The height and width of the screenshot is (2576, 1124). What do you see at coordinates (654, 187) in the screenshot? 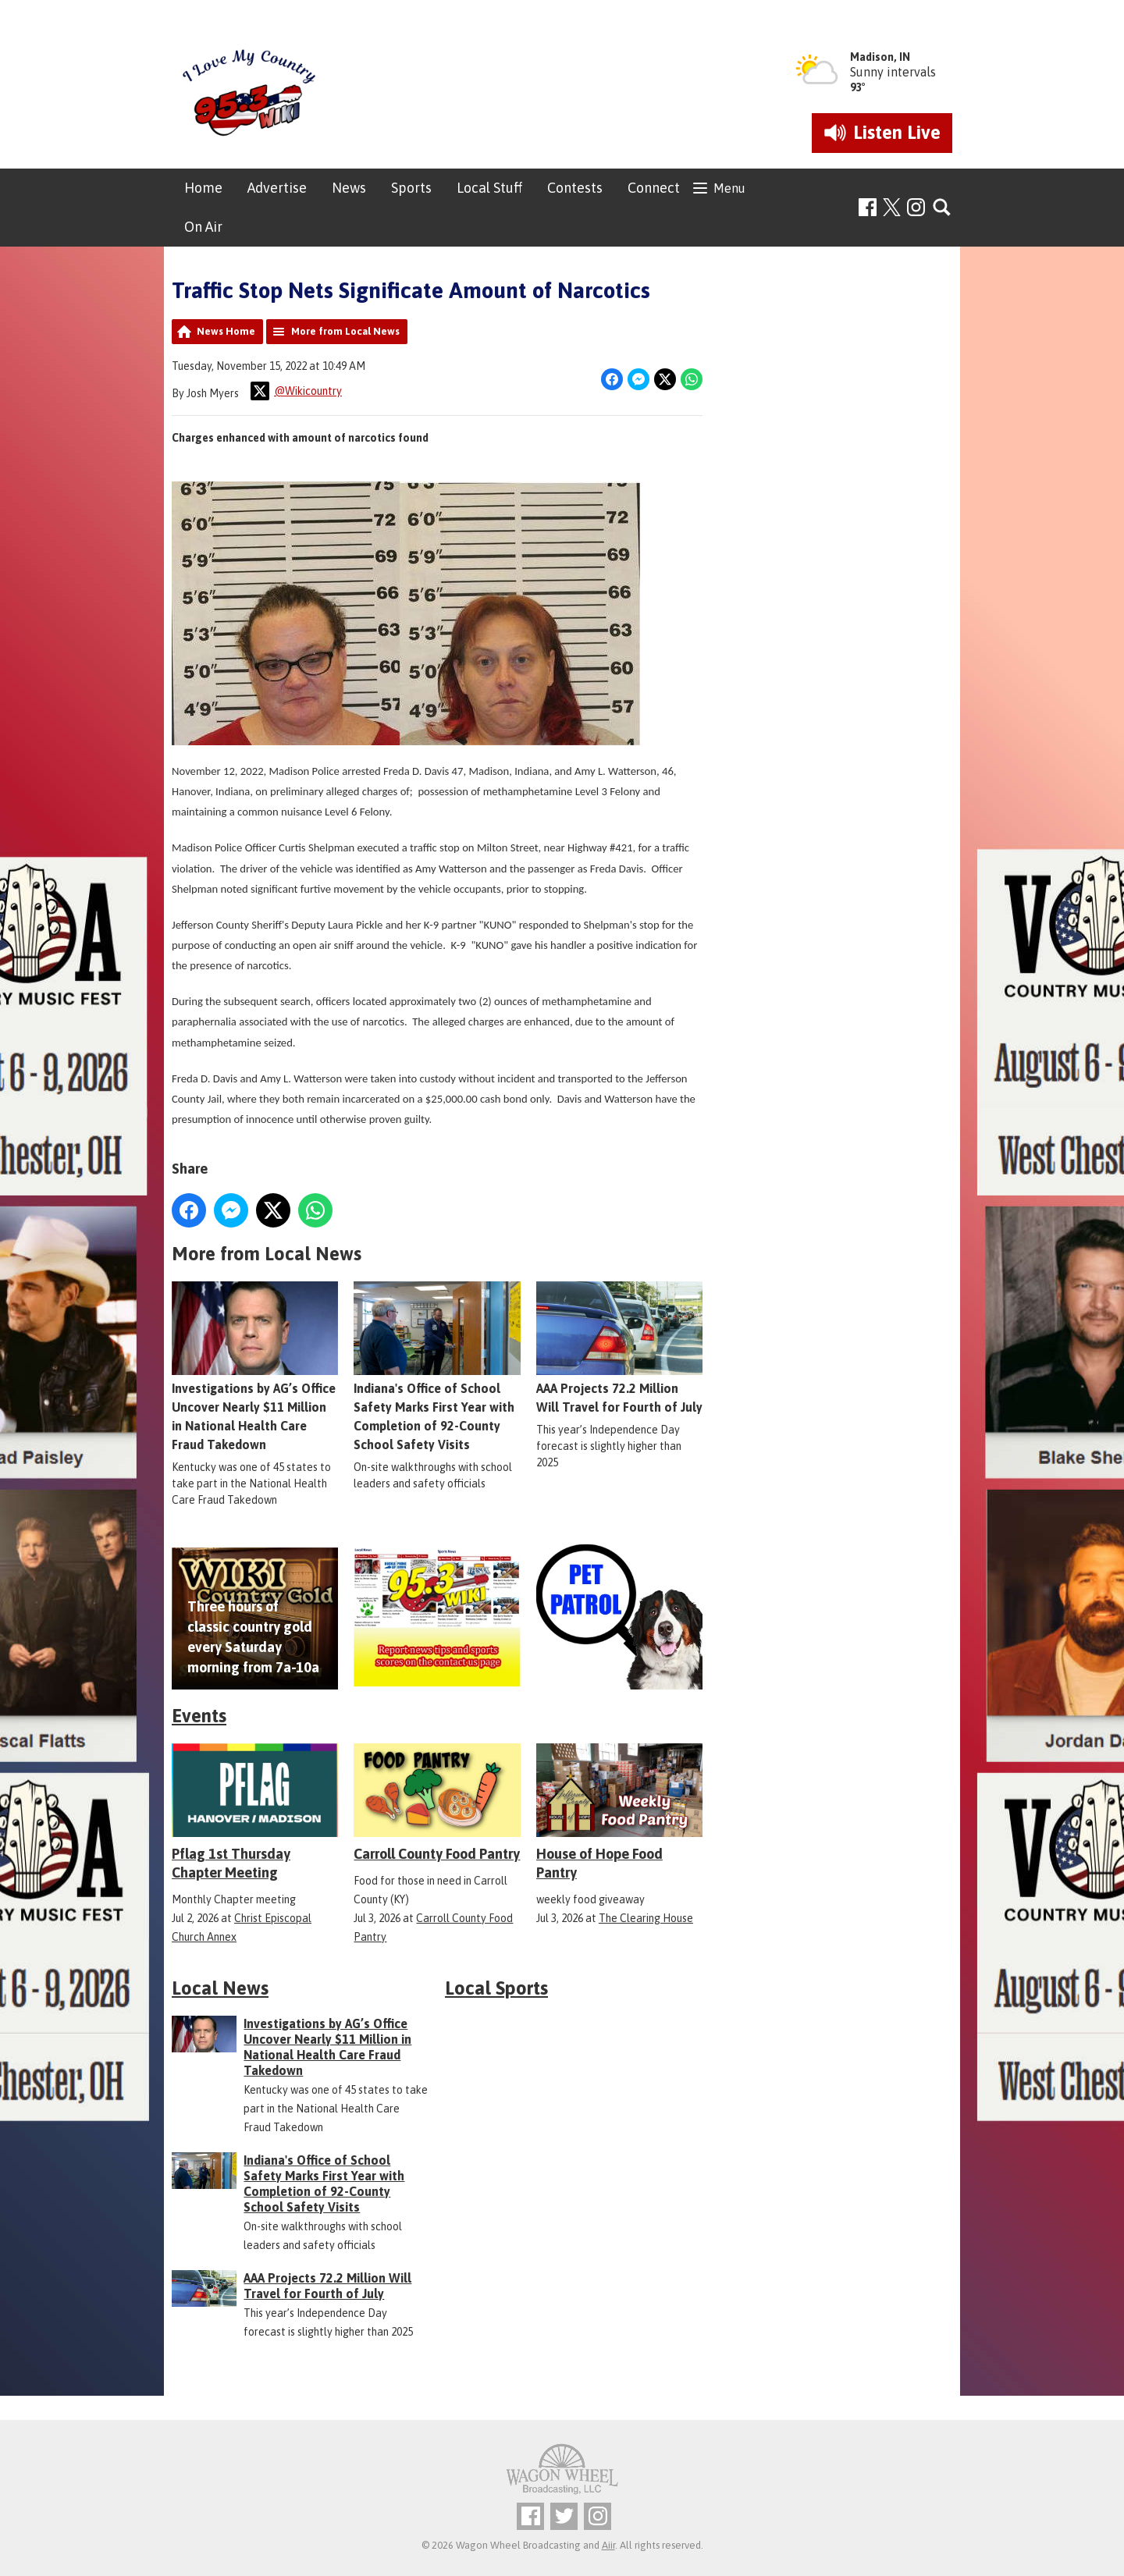
I see `Connect` at bounding box center [654, 187].